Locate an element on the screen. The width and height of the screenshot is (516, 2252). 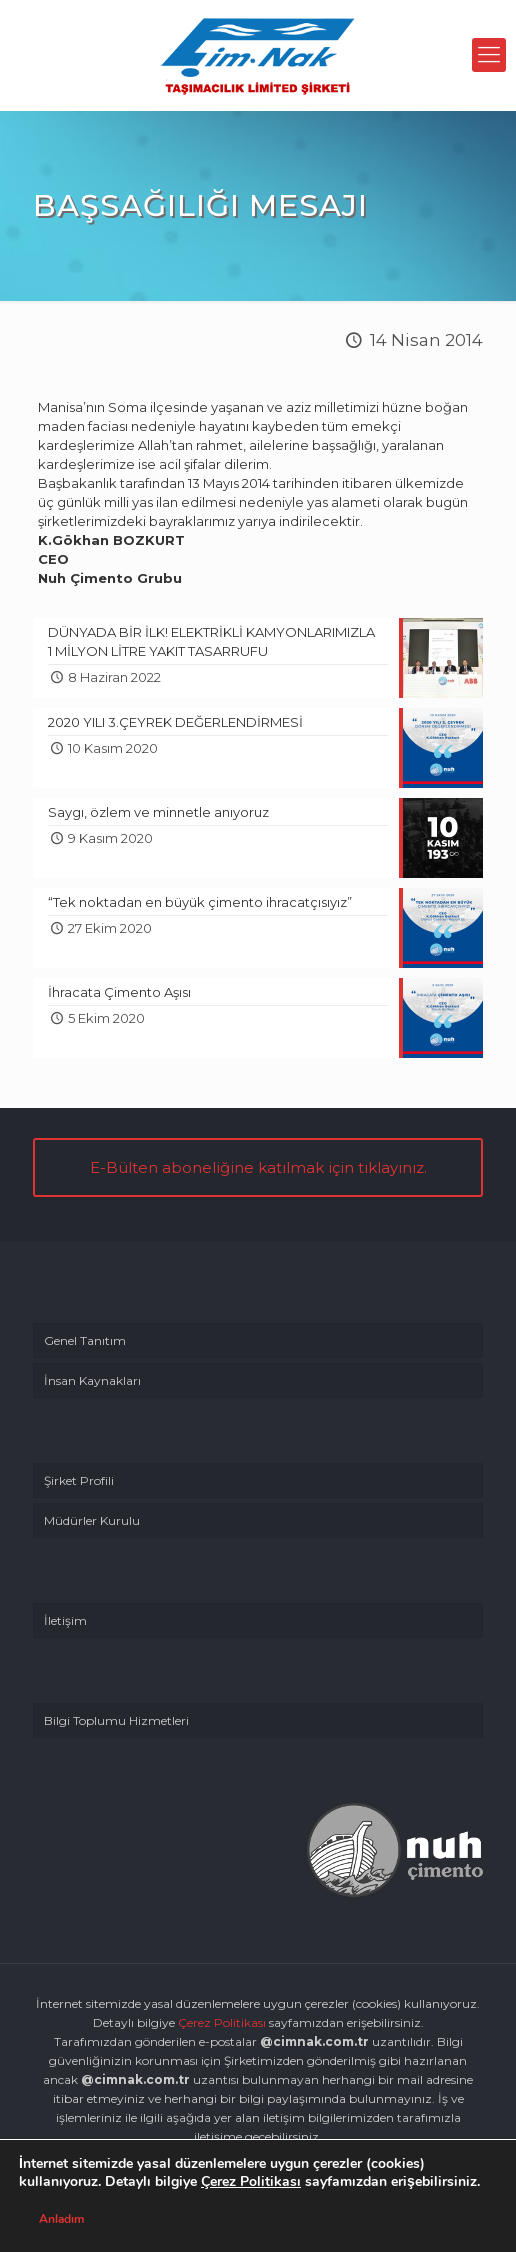
Şirket Profili is located at coordinates (79, 1480).